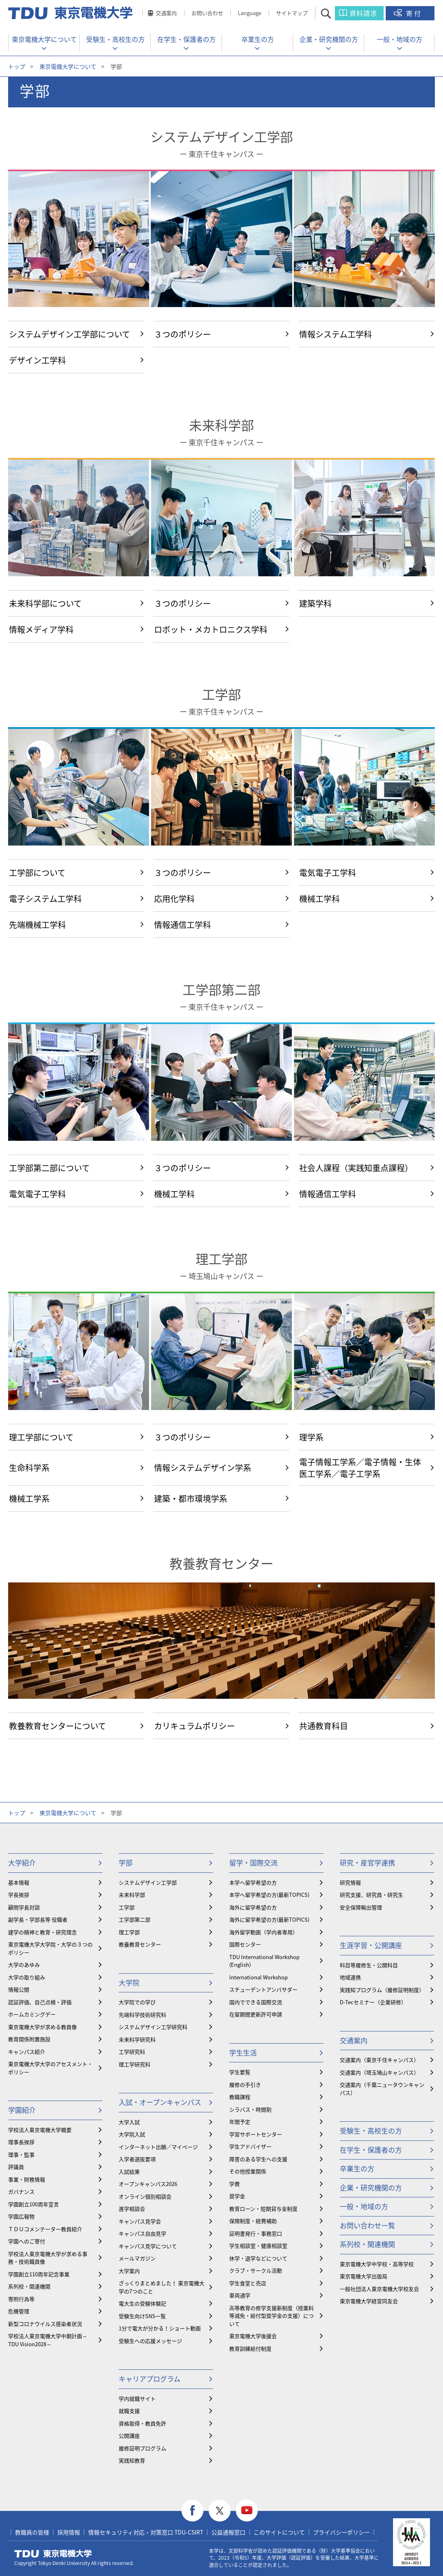 This screenshot has height=2576, width=443. Describe the element at coordinates (258, 1977) in the screenshot. I see `International Workshop` at that location.